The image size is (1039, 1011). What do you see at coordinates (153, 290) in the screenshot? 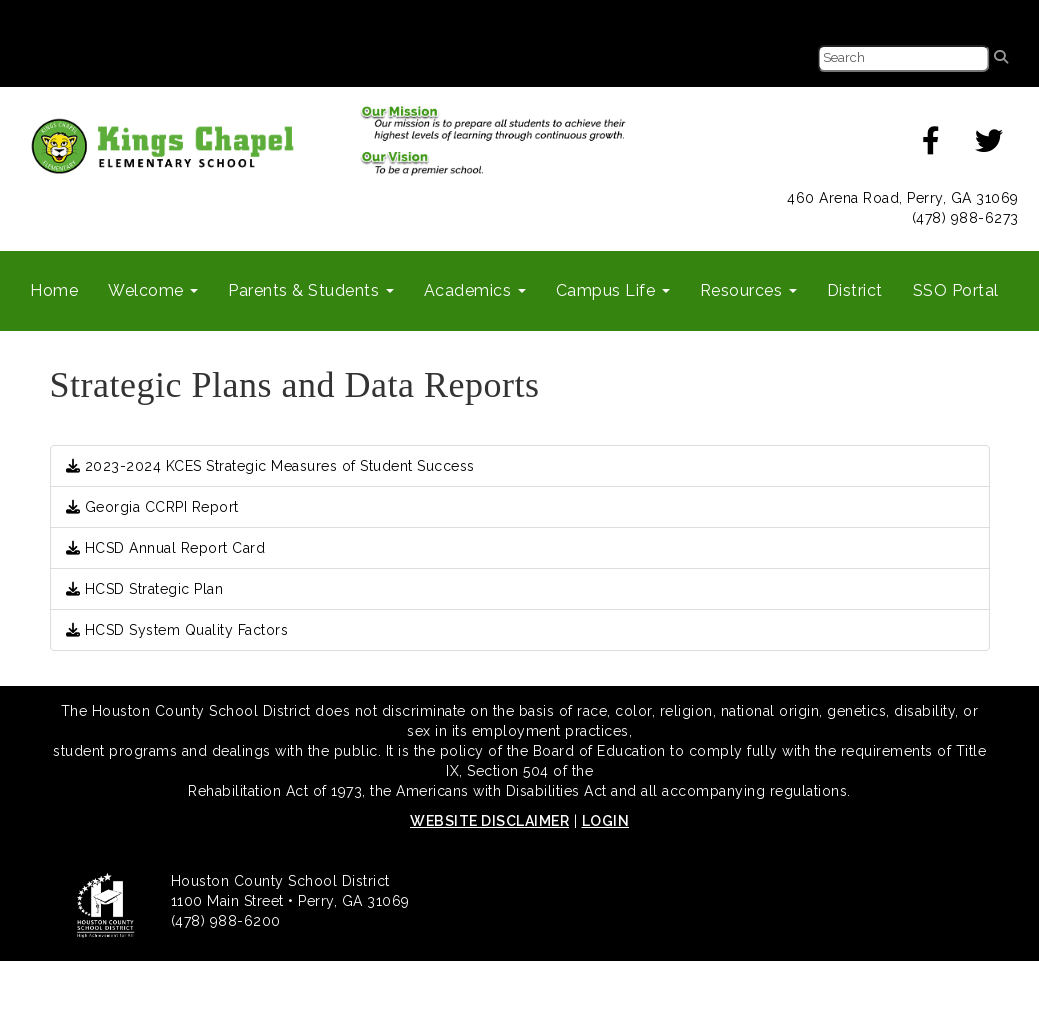
I see `Welcome` at bounding box center [153, 290].